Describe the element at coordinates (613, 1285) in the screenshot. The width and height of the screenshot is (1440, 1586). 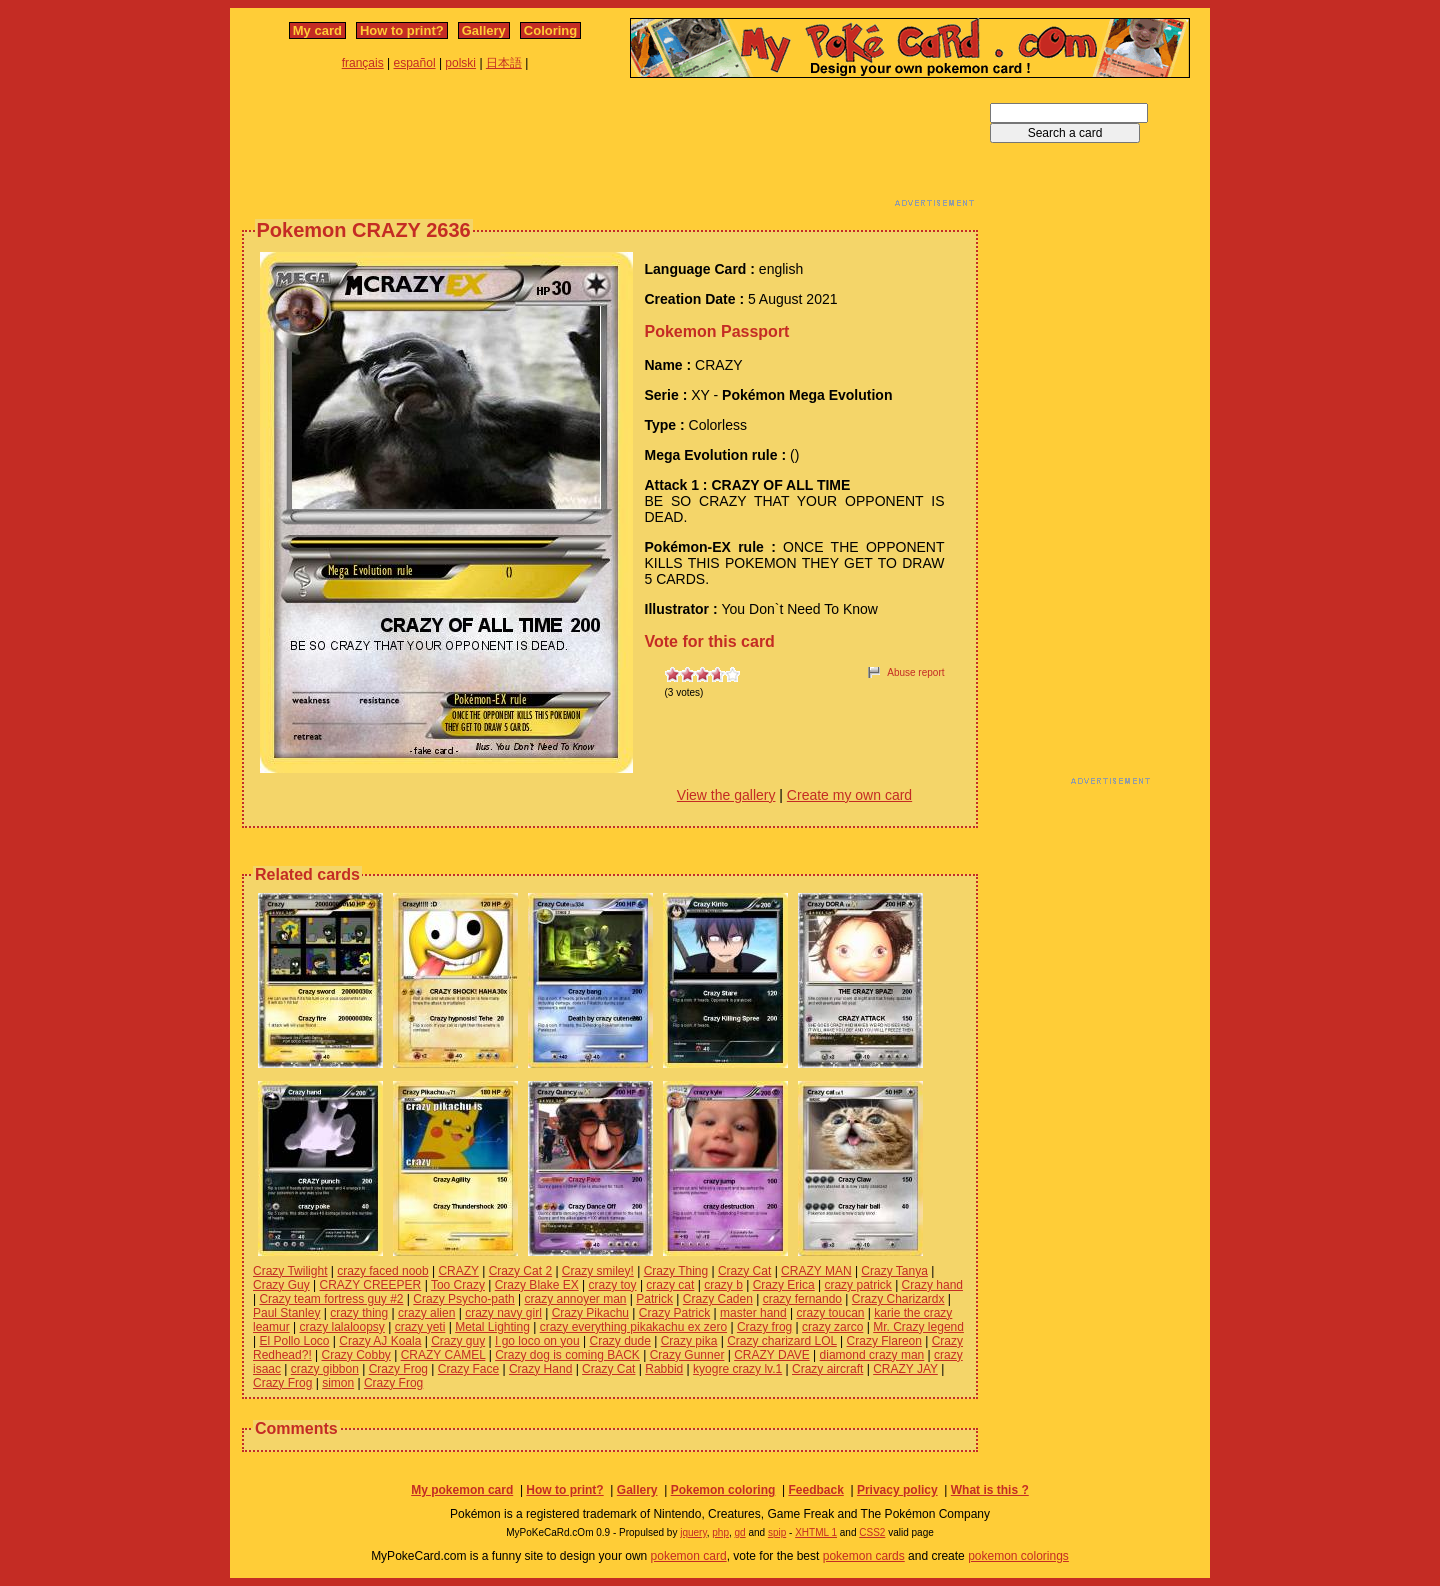
I see `crazy toy` at that location.